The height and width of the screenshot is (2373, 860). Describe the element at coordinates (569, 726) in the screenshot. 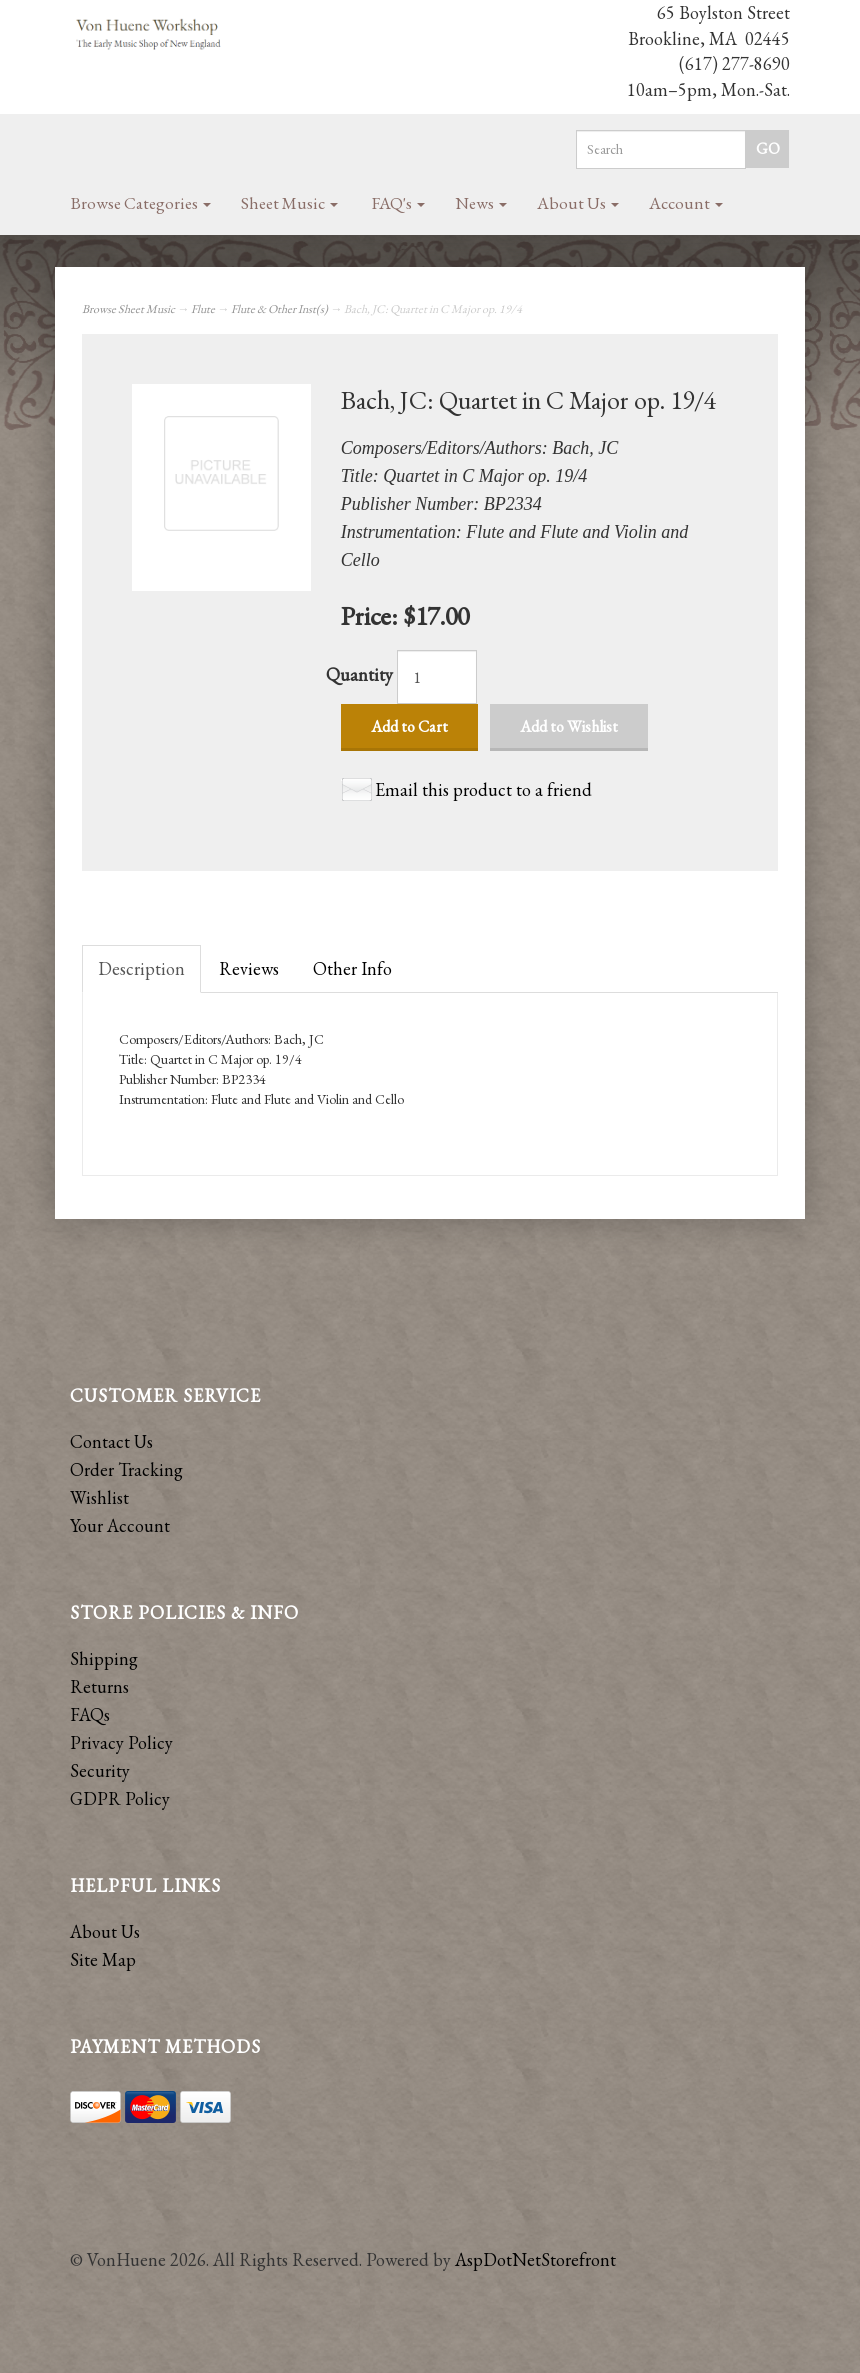

I see `Add to Wishlist` at that location.